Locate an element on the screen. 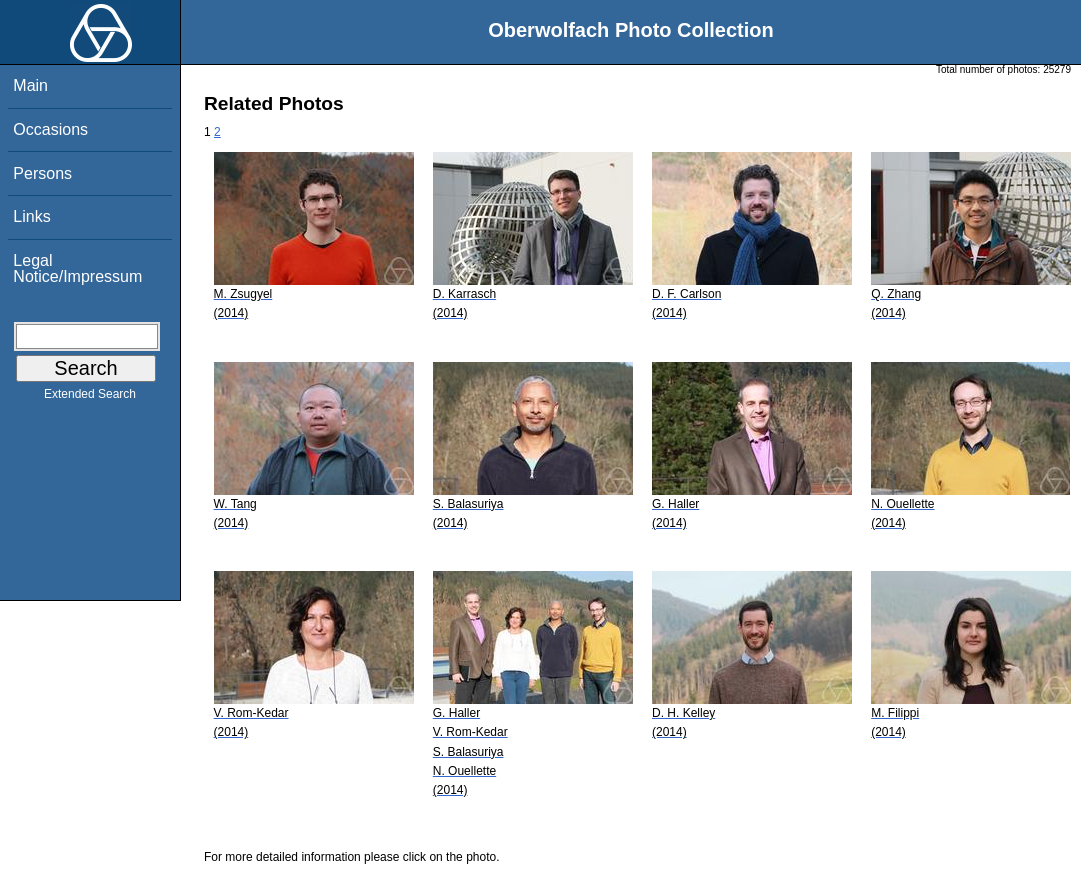 This screenshot has width=1081, height=887. Main is located at coordinates (30, 85).